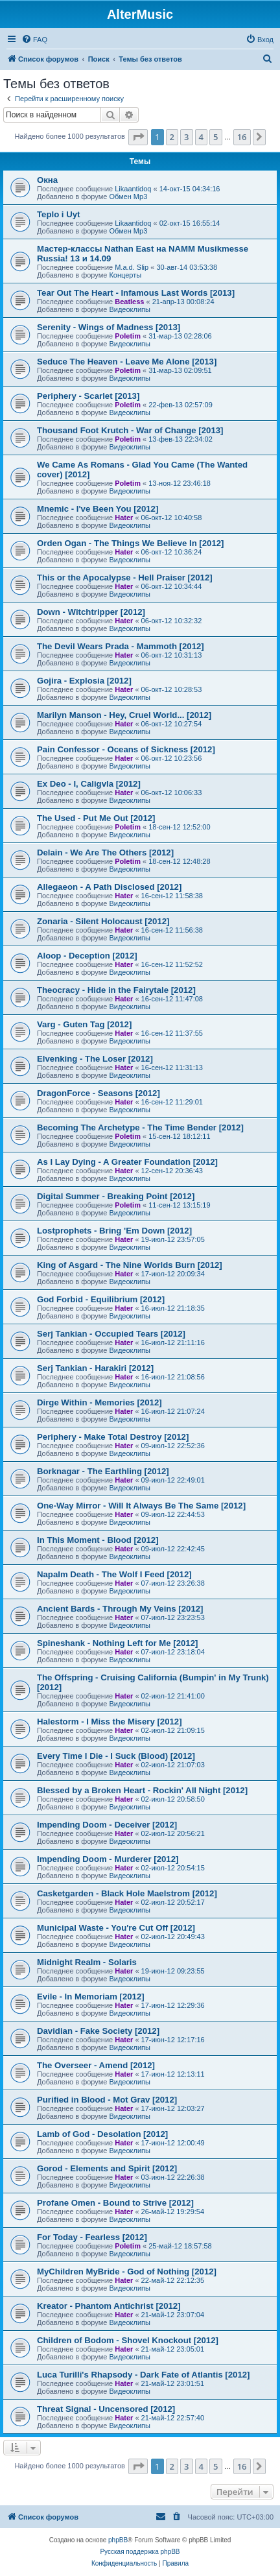 Image resolution: width=280 pixels, height=2576 pixels. Describe the element at coordinates (58, 214) in the screenshot. I see `Teplo i Uyt` at that location.